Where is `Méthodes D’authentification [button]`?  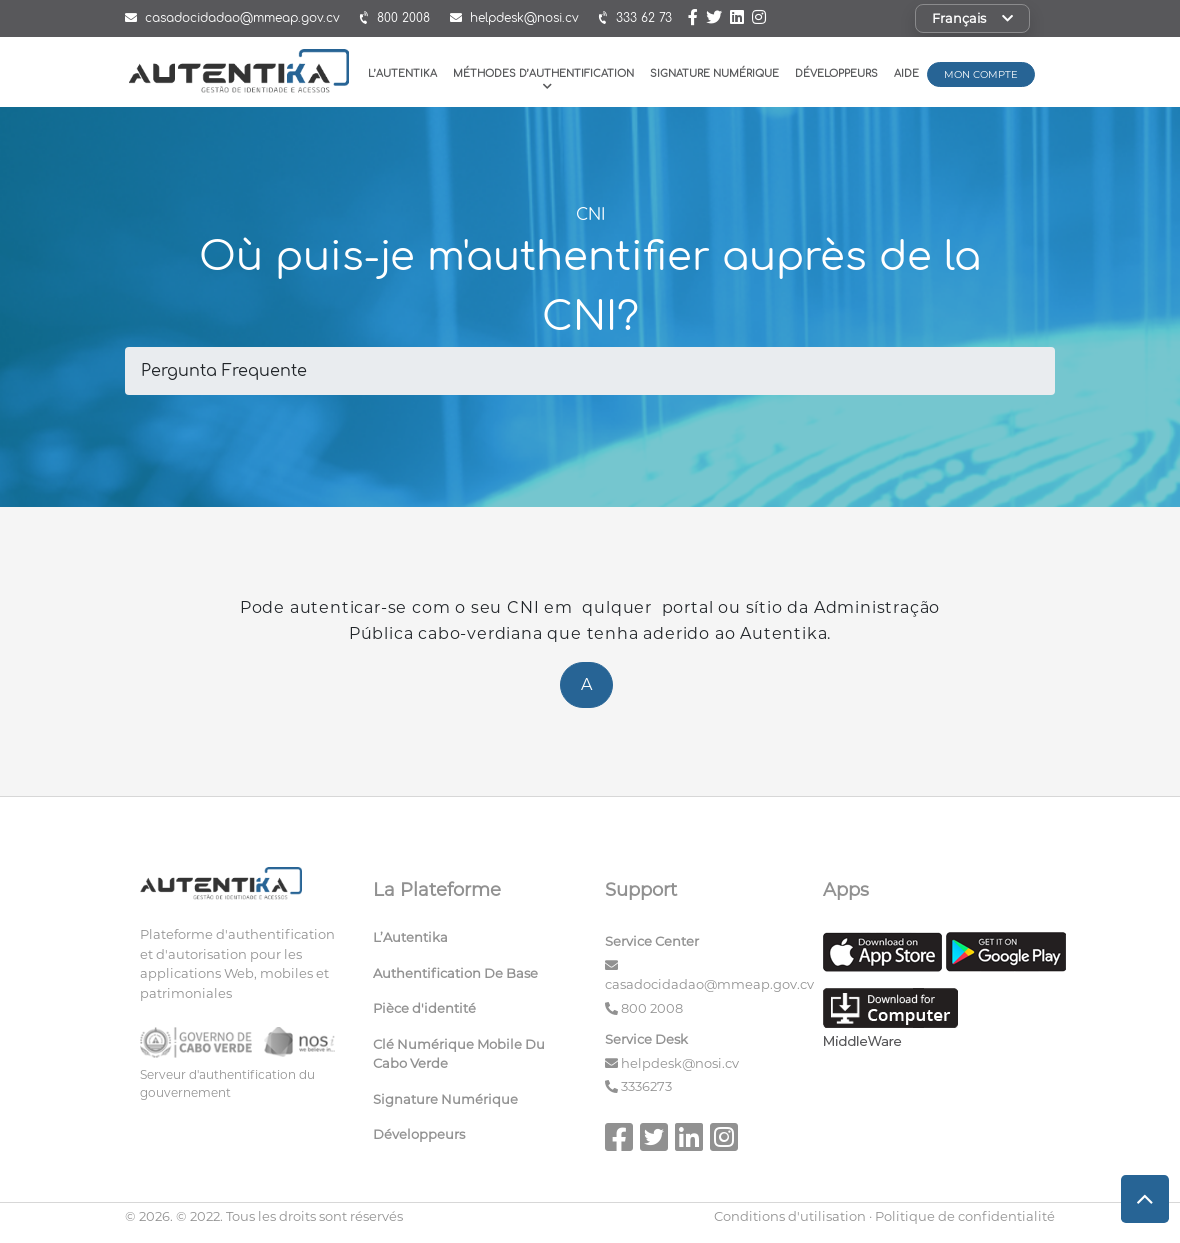
Méthodes D’authentification [button] is located at coordinates (543, 79).